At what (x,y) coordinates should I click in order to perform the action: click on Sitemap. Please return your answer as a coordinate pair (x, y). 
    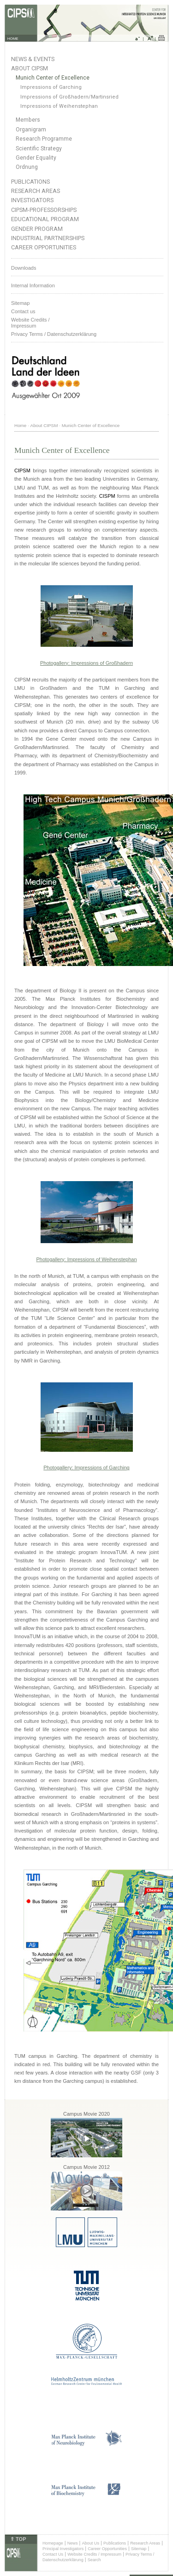
    Looking at the image, I should click on (20, 303).